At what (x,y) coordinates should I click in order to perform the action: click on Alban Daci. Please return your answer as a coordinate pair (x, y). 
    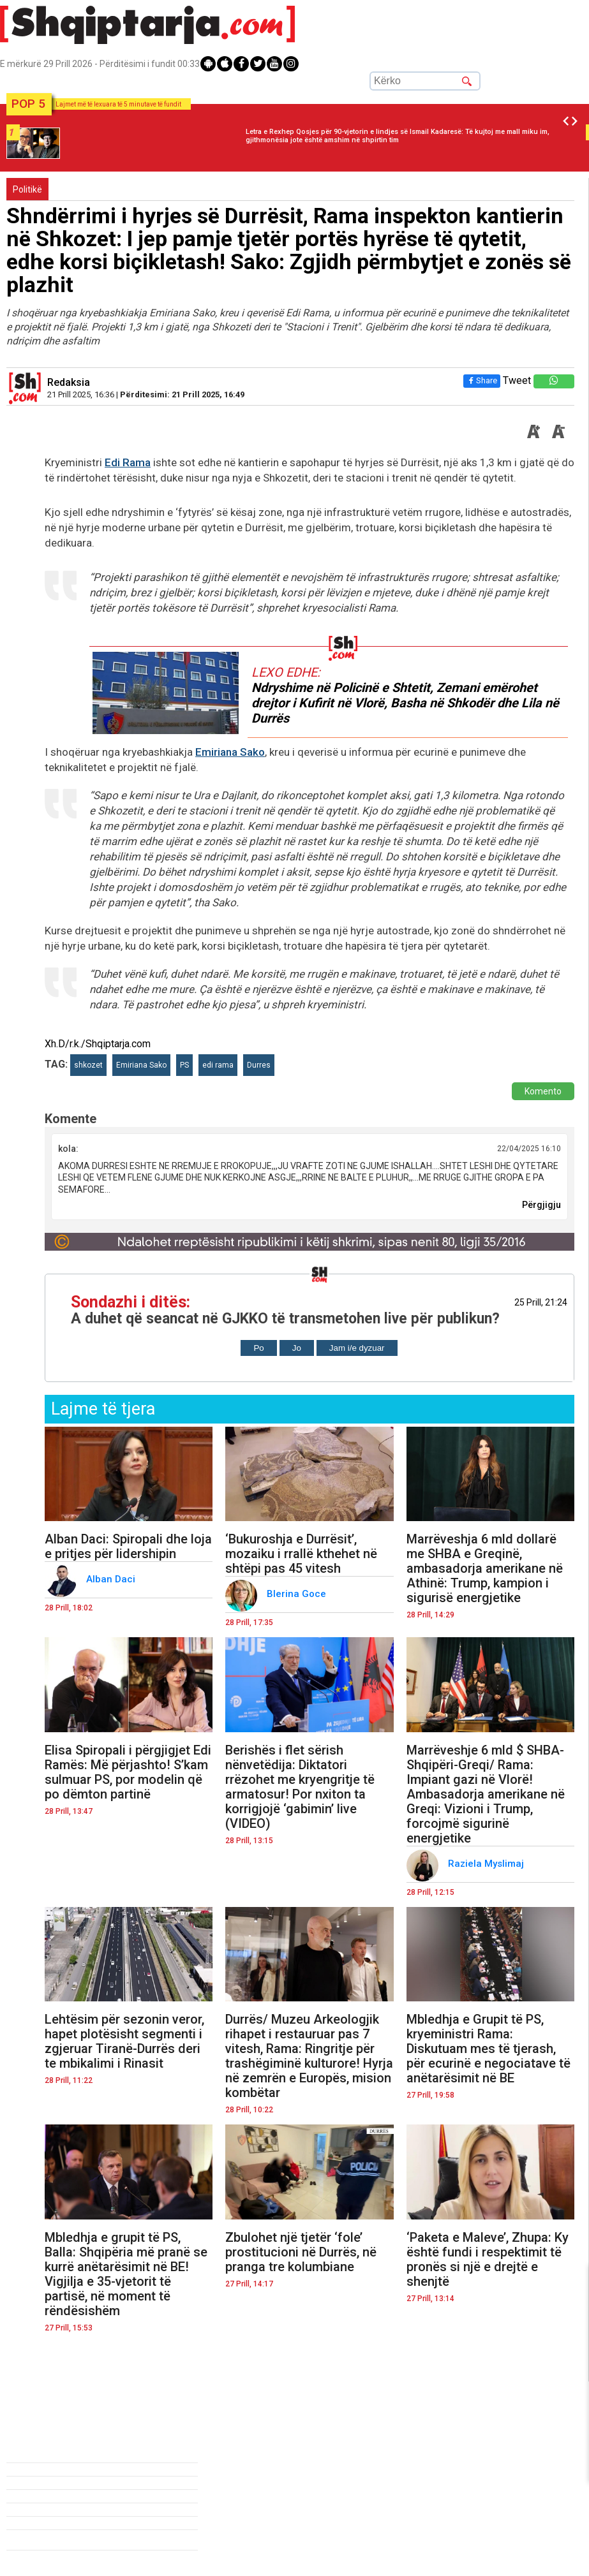
    Looking at the image, I should click on (112, 1579).